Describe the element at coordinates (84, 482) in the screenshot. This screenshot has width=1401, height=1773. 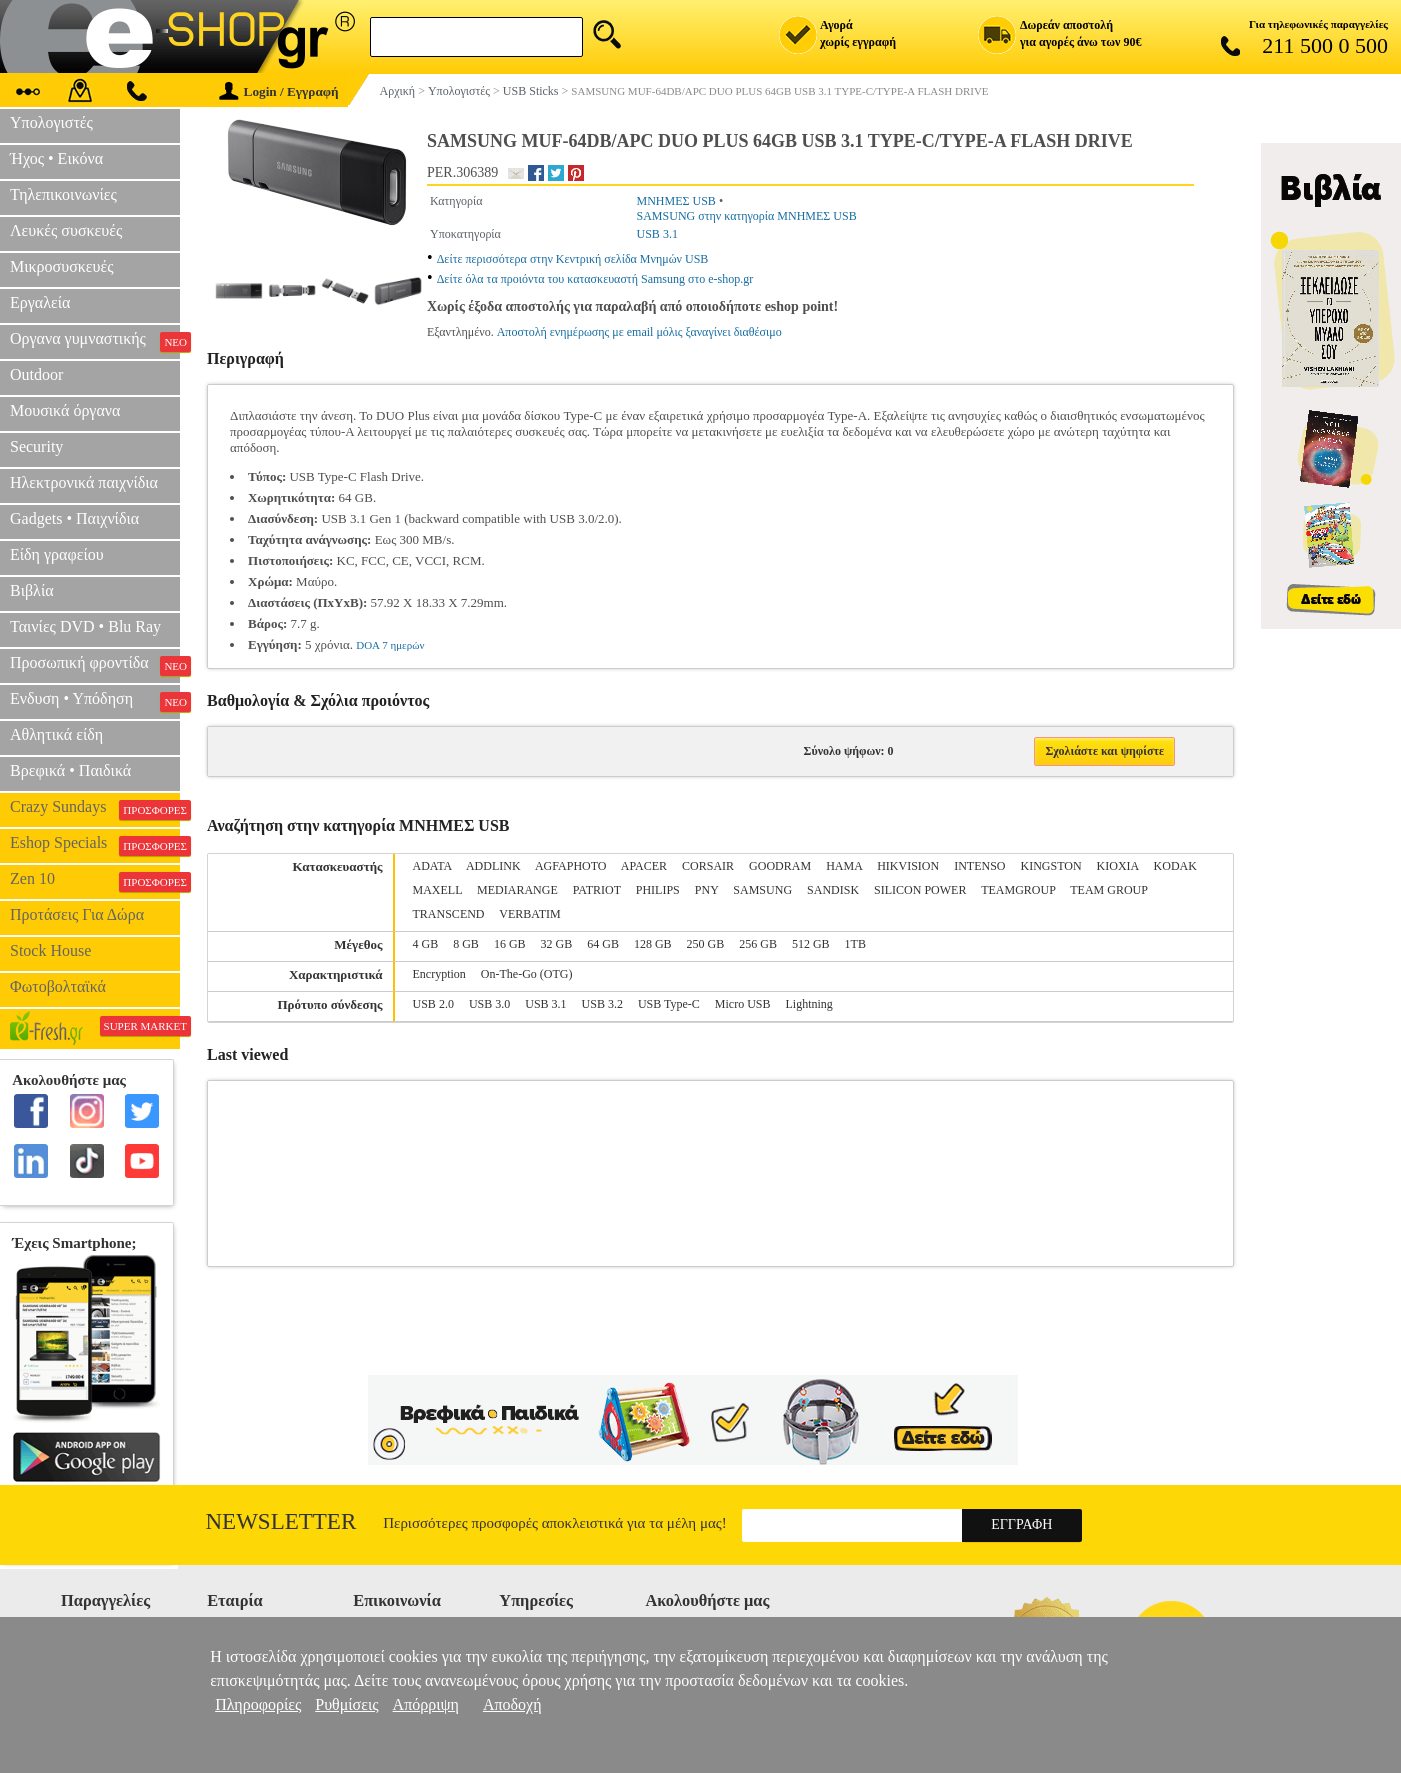
I see `Ηλεκτρονικά παιχνίδια` at that location.